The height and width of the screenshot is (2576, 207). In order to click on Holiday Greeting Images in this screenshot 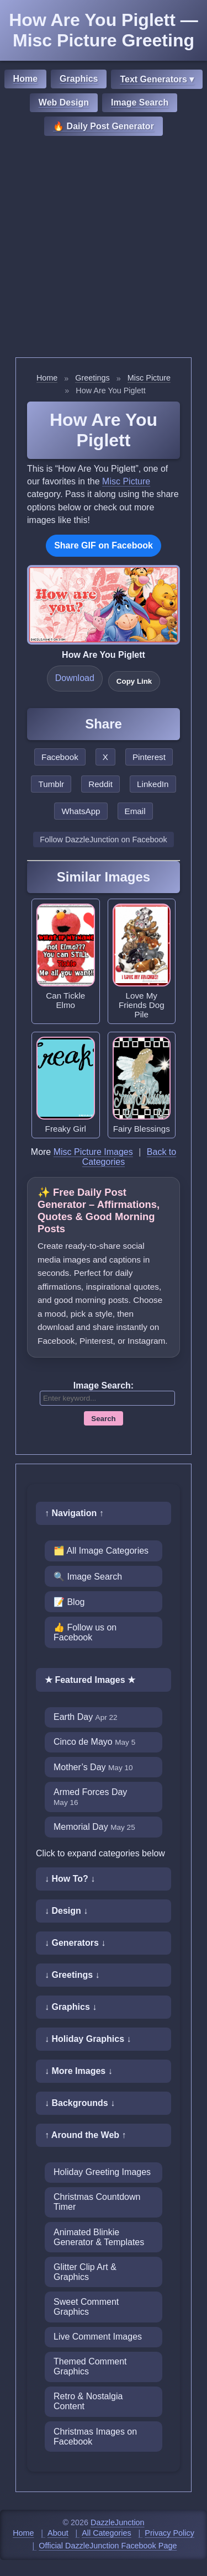, I will do `click(102, 2172)`.